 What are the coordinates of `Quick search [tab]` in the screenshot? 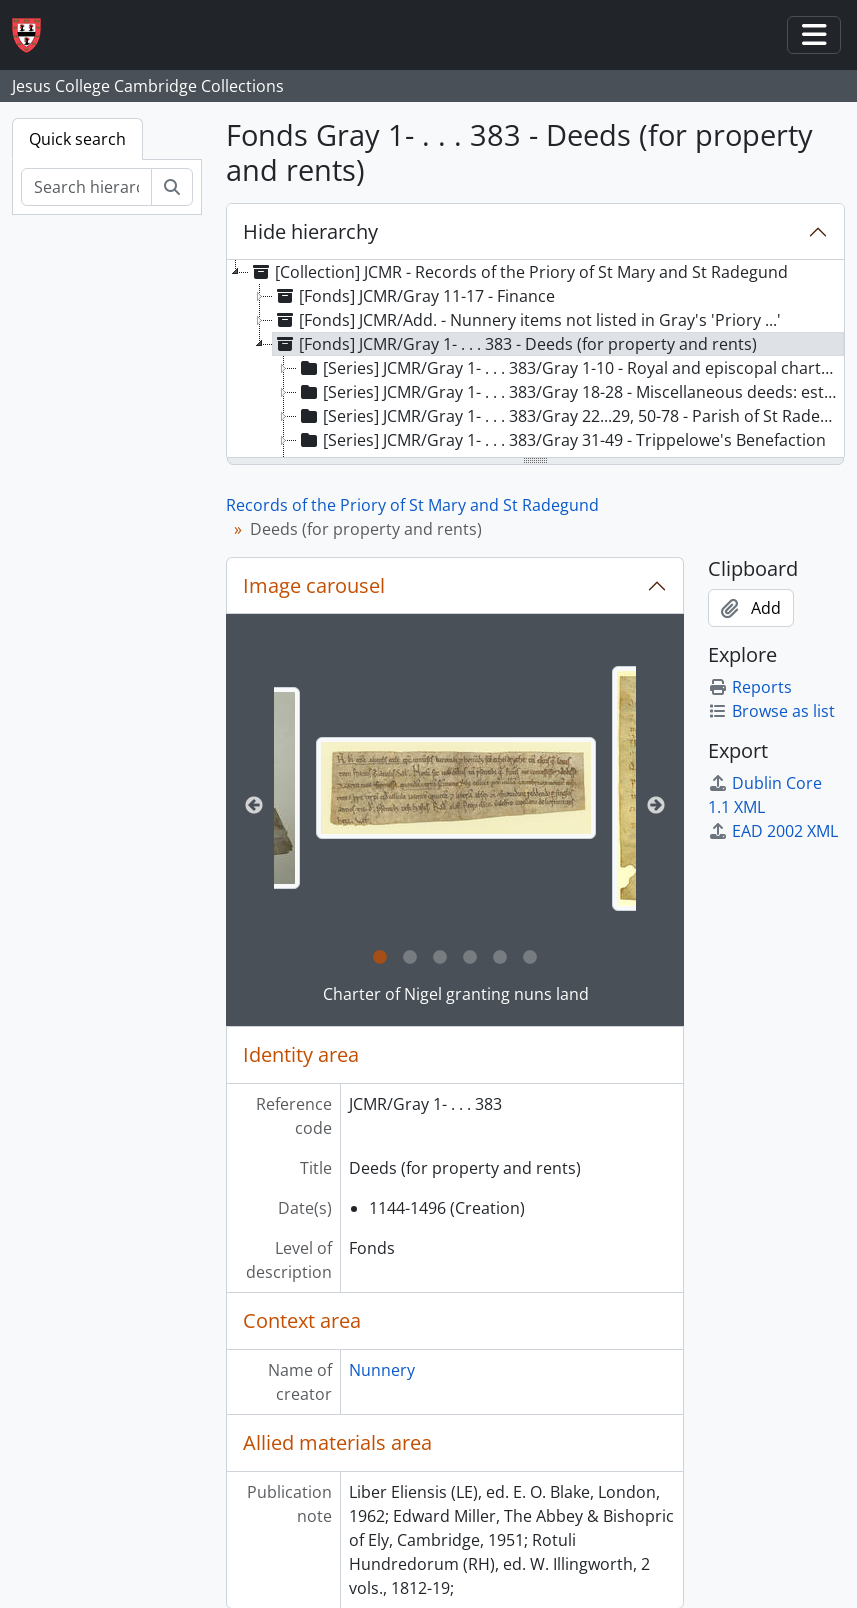 It's located at (77, 139).